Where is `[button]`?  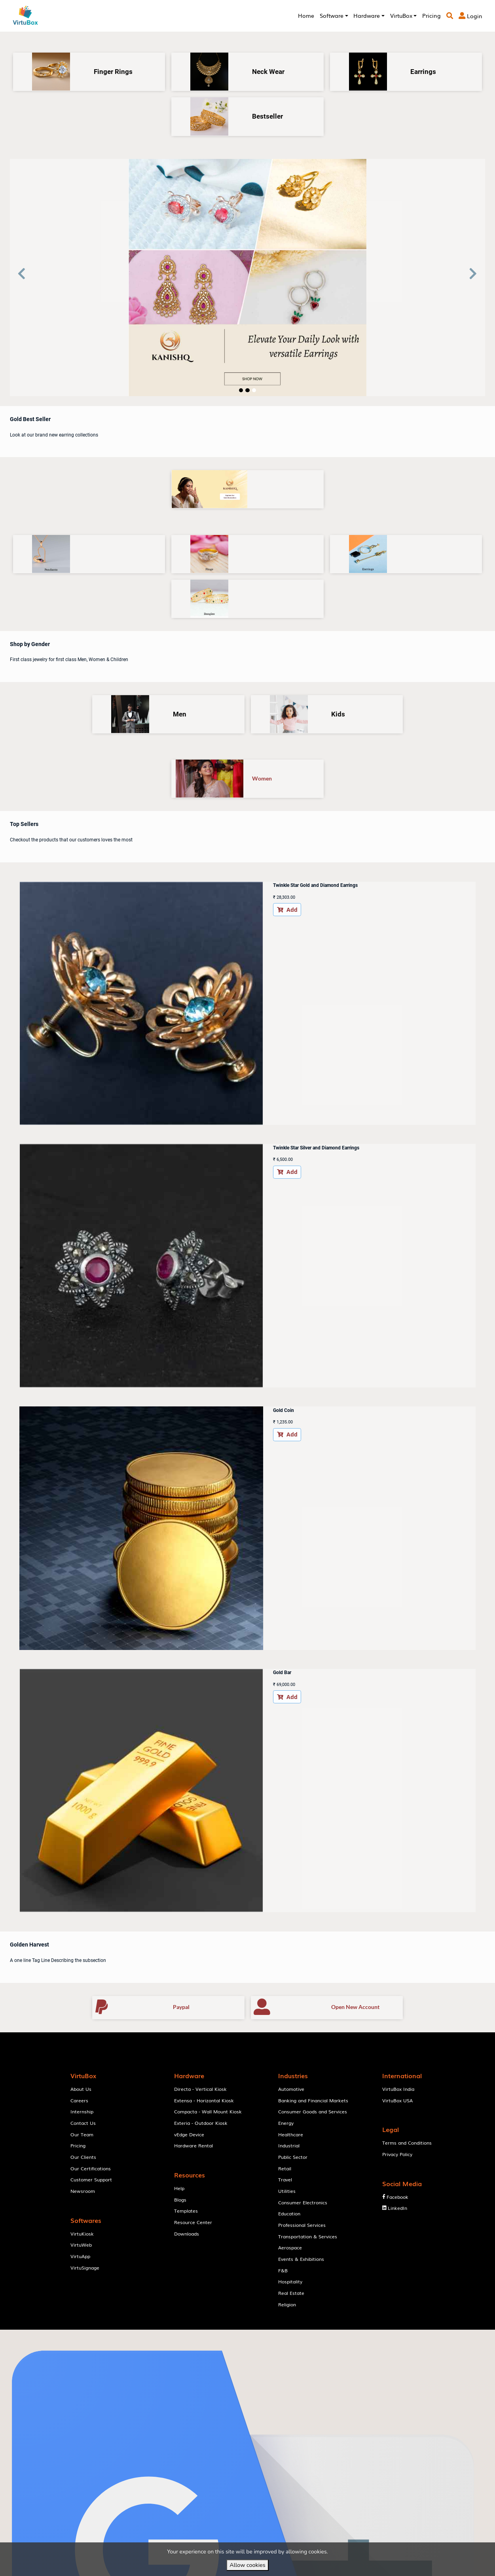
[button] is located at coordinates (21, 278).